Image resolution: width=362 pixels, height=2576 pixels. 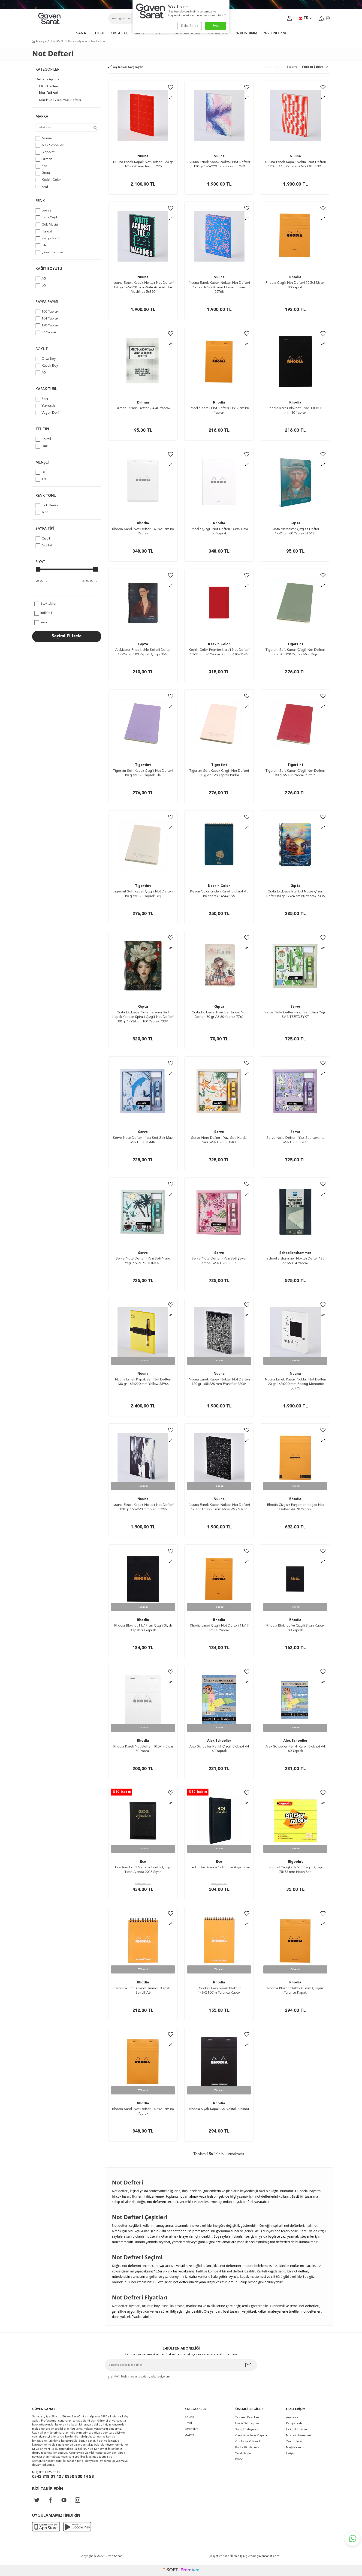 I want to click on Beyaz, so click(x=43, y=210).